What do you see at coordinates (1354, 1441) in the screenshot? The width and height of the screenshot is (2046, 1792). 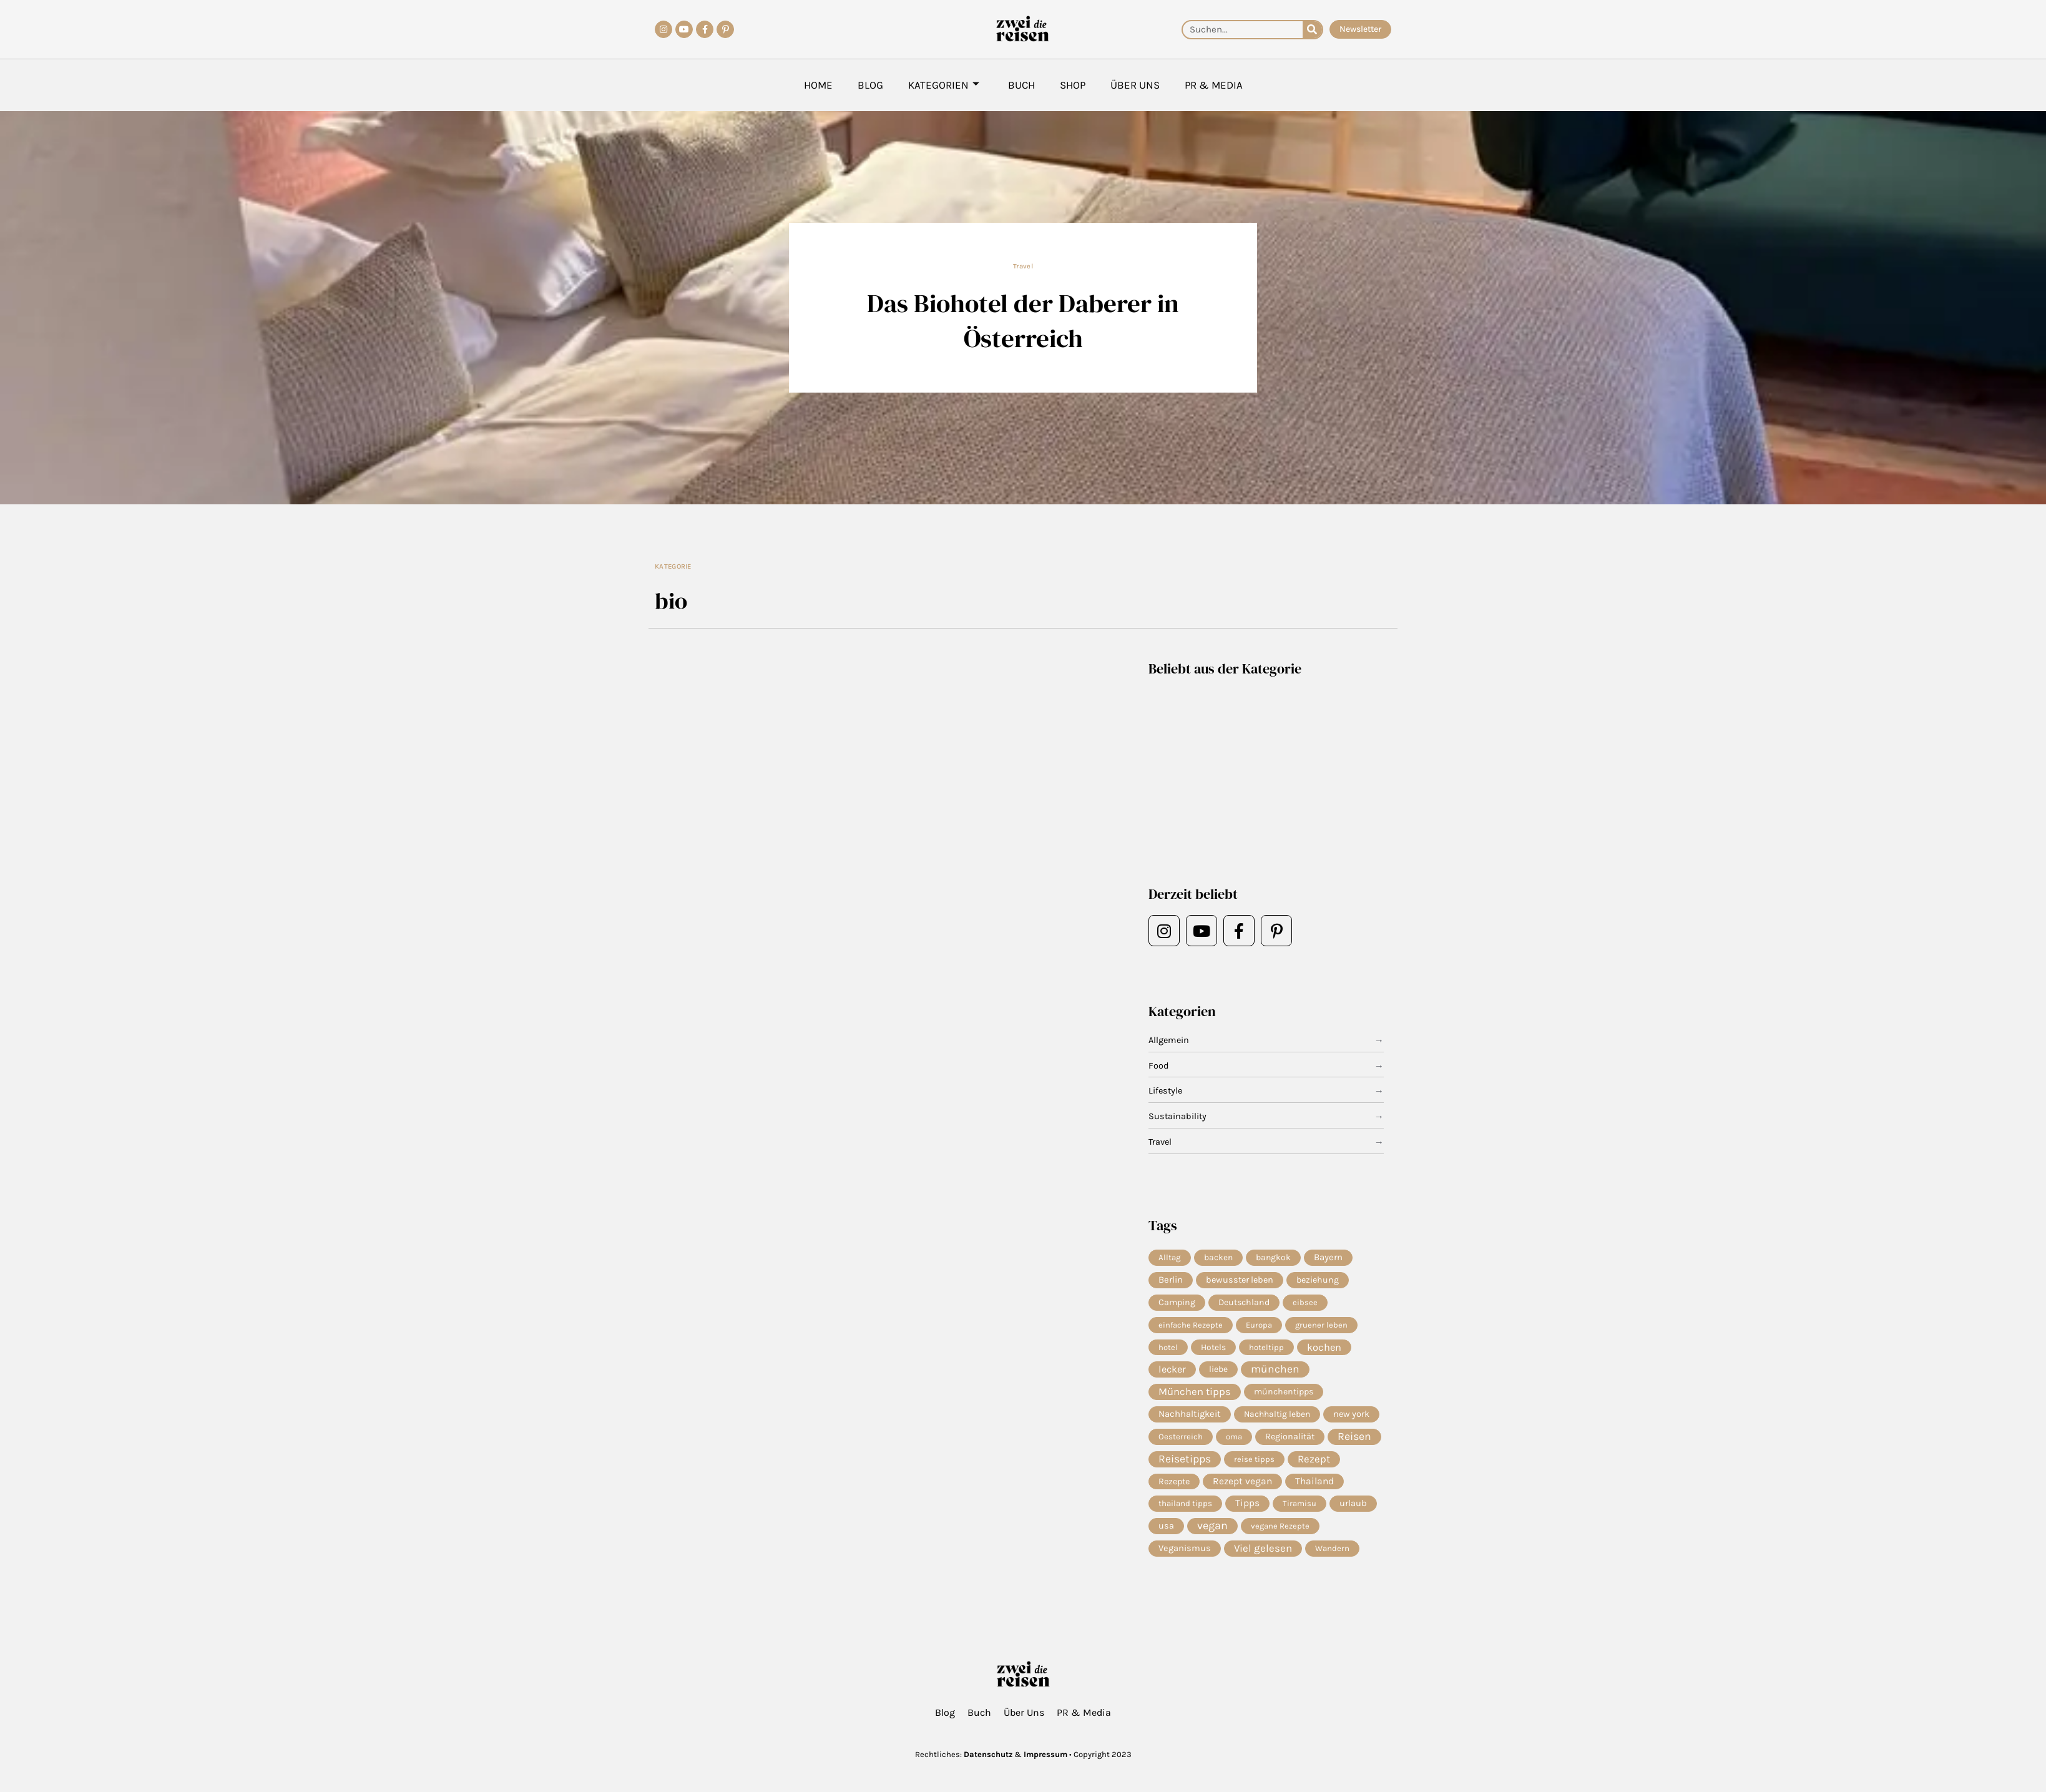 I see `Reisen [Reisen (71 Einträge)]` at bounding box center [1354, 1441].